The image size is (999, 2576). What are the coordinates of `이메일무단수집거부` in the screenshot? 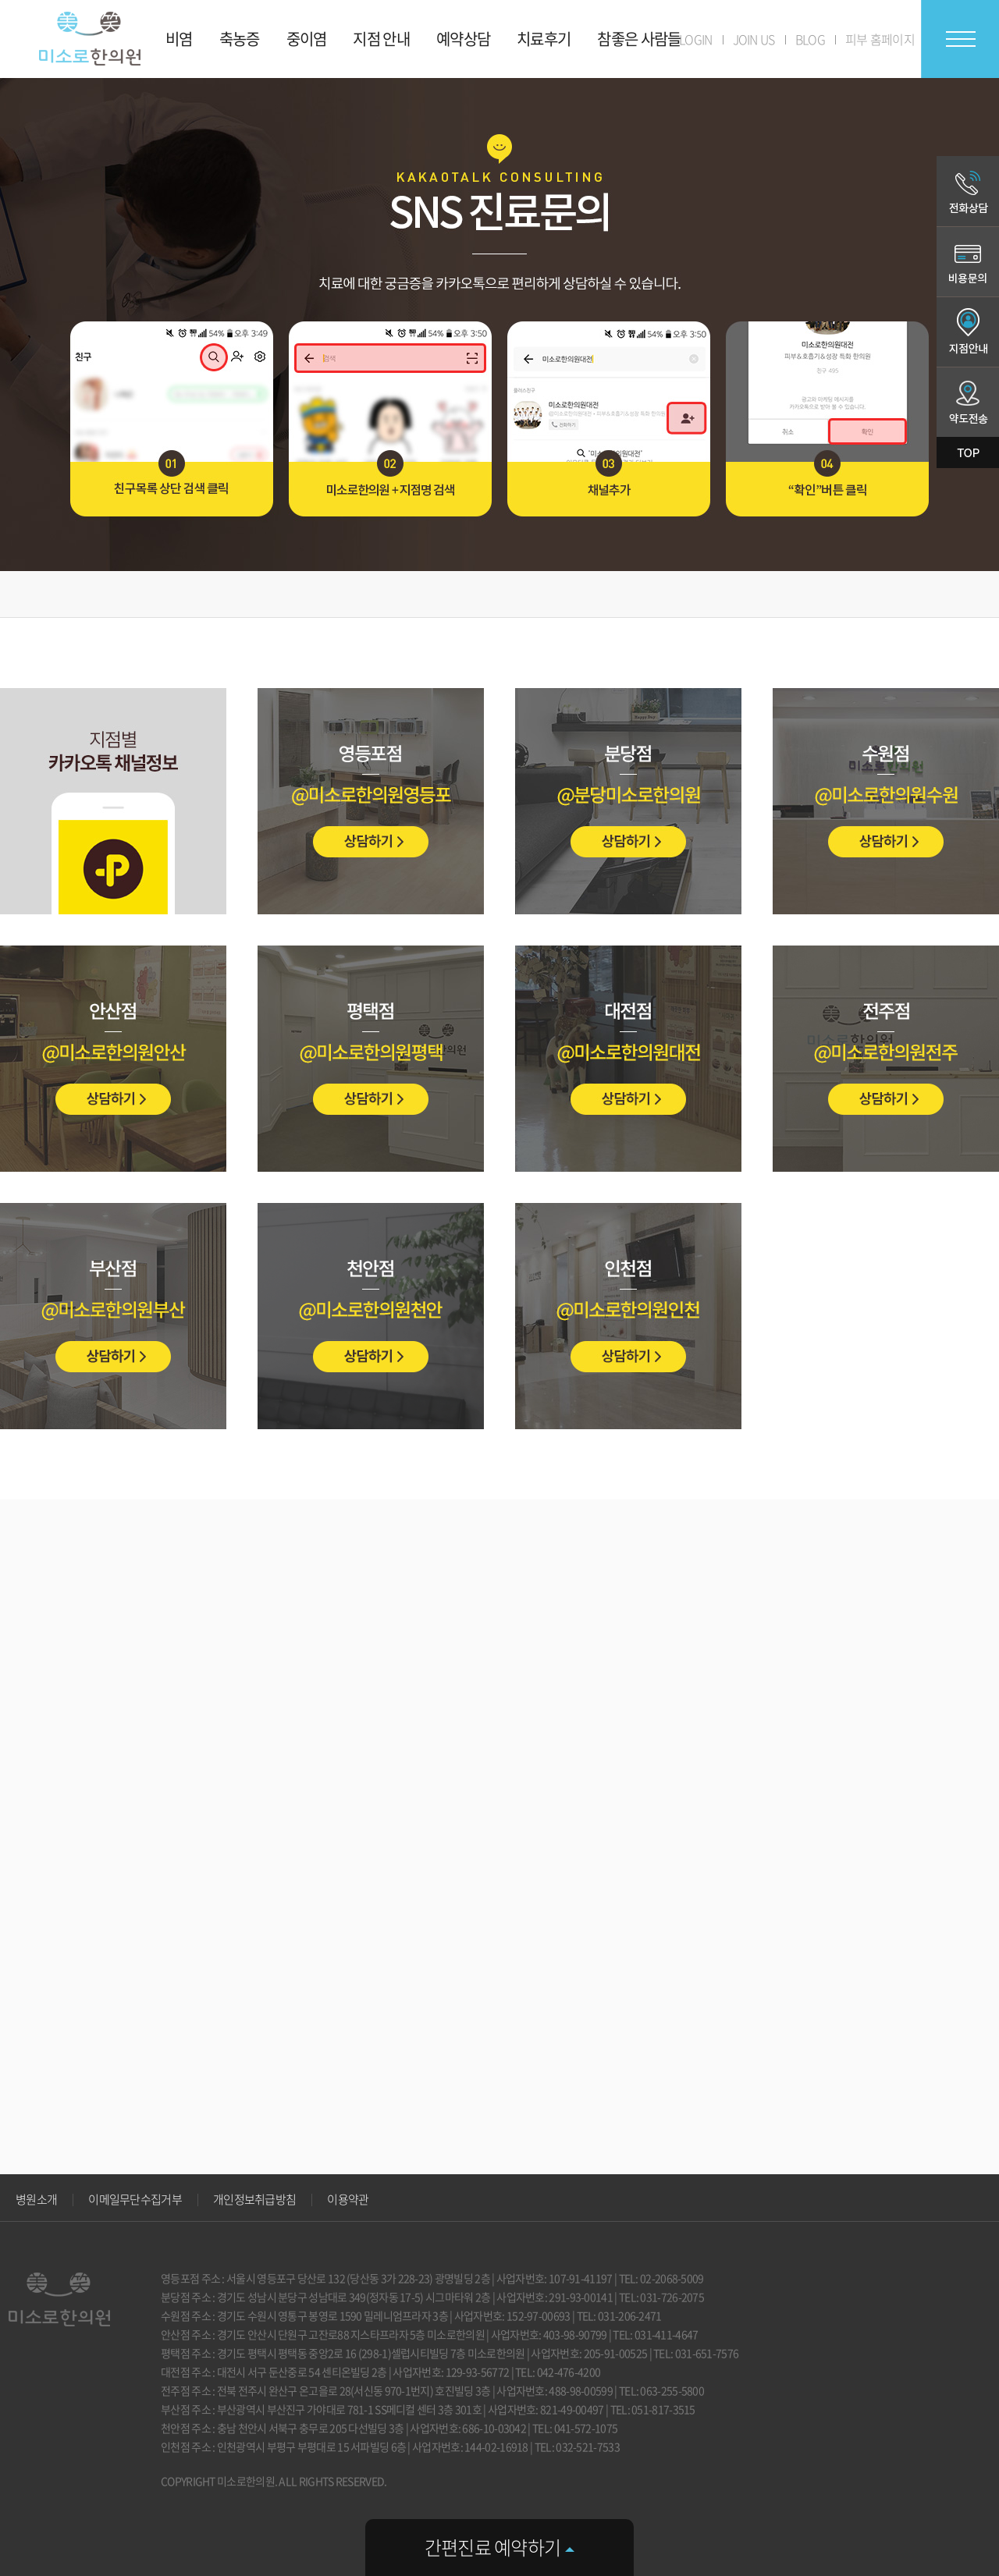 It's located at (135, 2199).